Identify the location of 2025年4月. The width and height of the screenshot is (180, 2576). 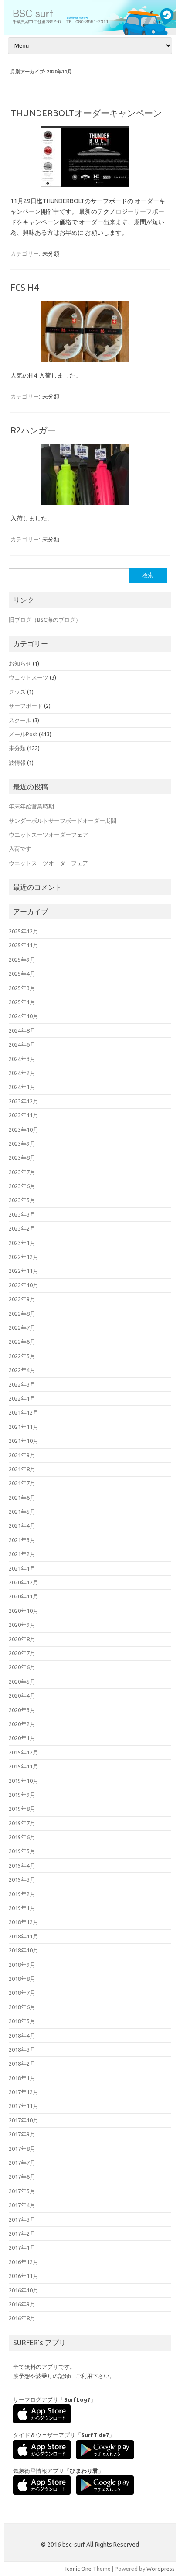
(22, 974).